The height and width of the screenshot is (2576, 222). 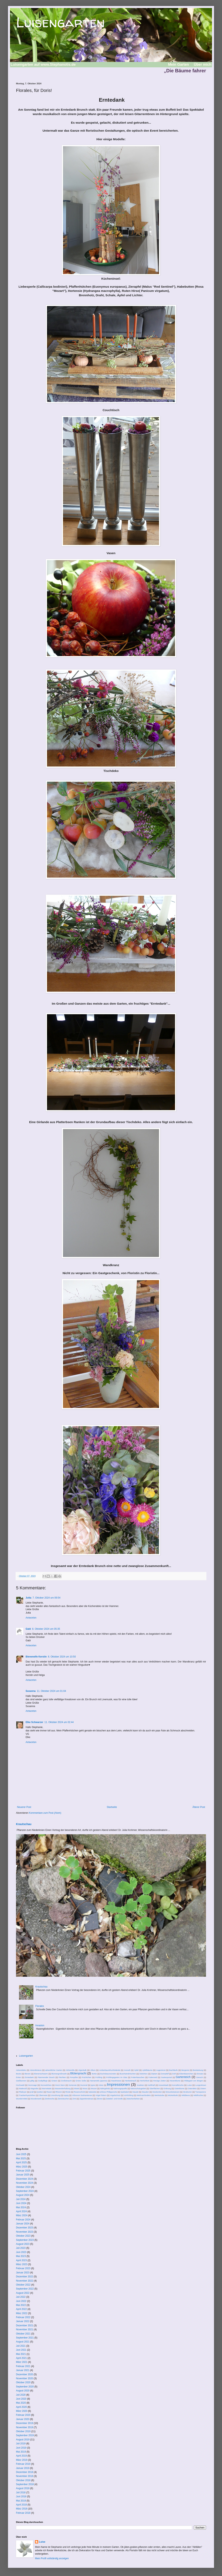 What do you see at coordinates (62, 1656) in the screenshot?
I see `8. Oktober 2024 um 10:50` at bounding box center [62, 1656].